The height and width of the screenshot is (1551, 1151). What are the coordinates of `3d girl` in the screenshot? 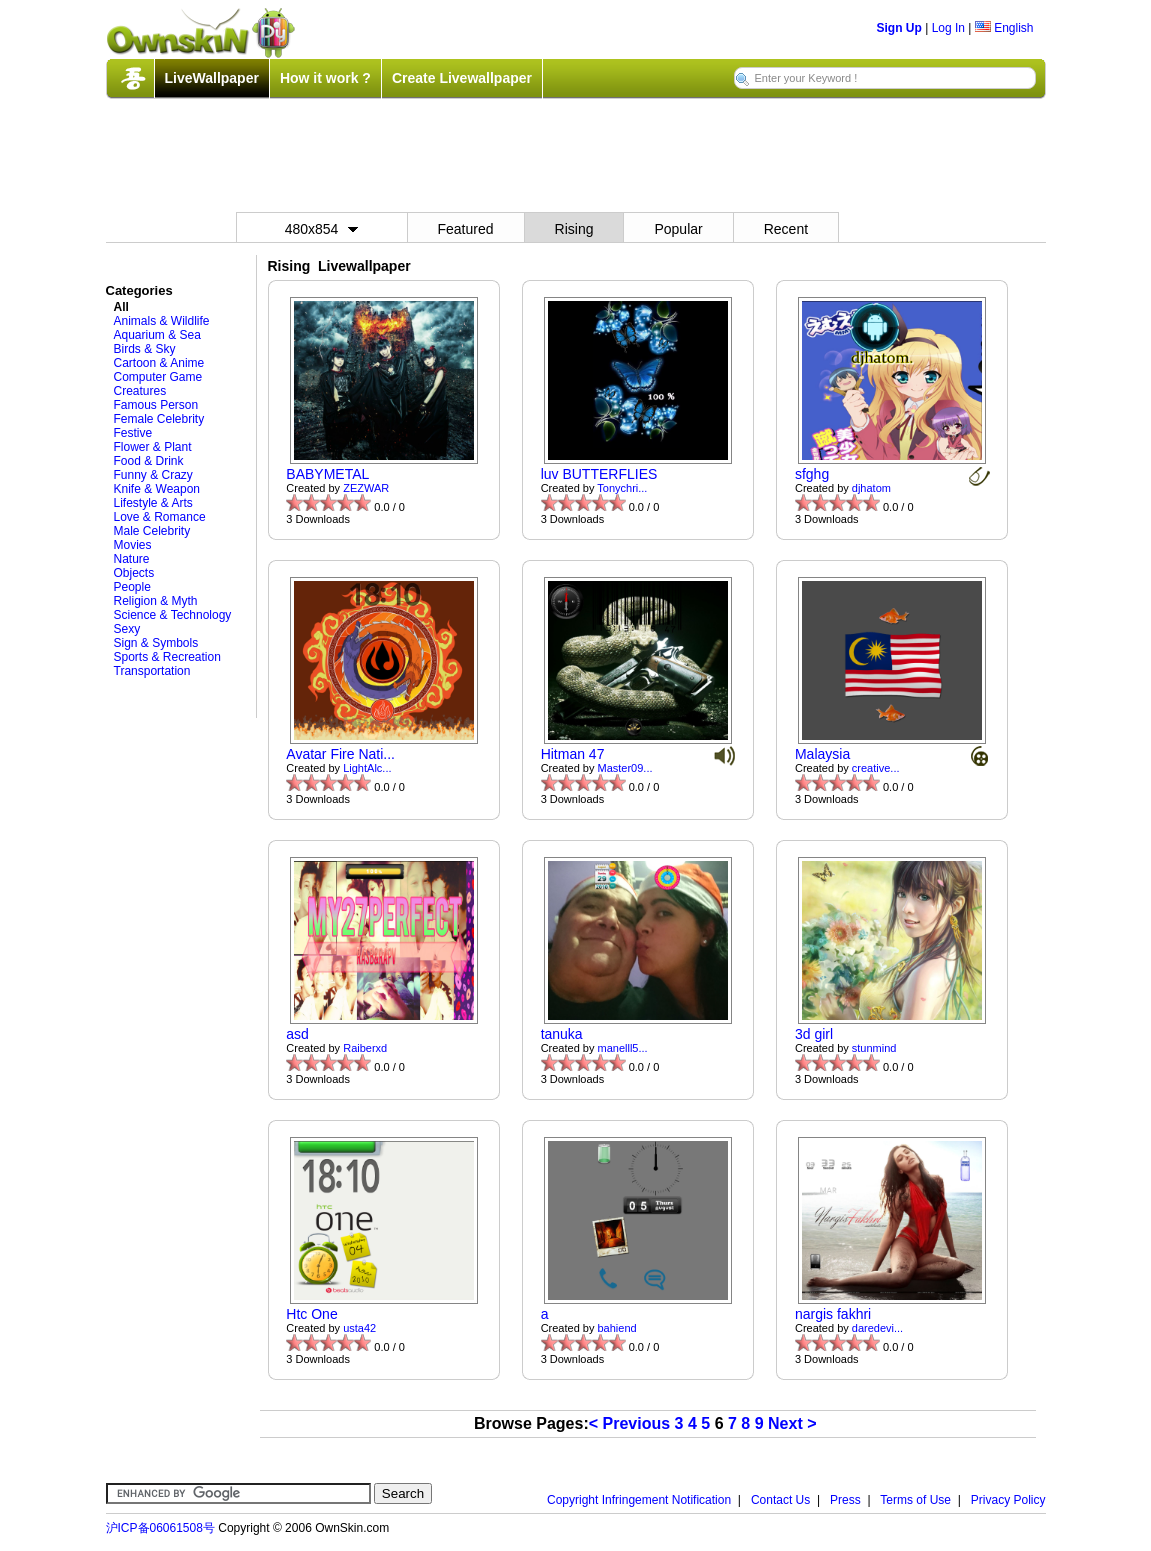 It's located at (814, 1034).